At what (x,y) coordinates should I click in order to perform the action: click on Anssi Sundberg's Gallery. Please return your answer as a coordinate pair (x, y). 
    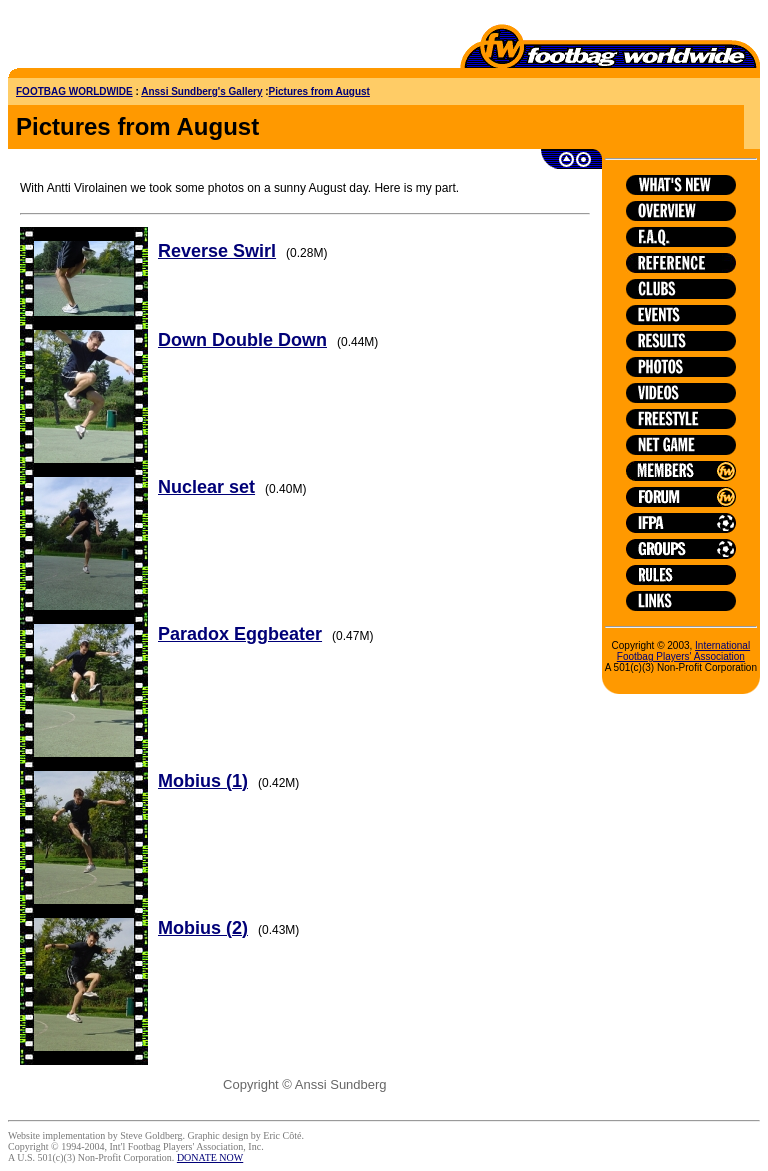
    Looking at the image, I should click on (201, 91).